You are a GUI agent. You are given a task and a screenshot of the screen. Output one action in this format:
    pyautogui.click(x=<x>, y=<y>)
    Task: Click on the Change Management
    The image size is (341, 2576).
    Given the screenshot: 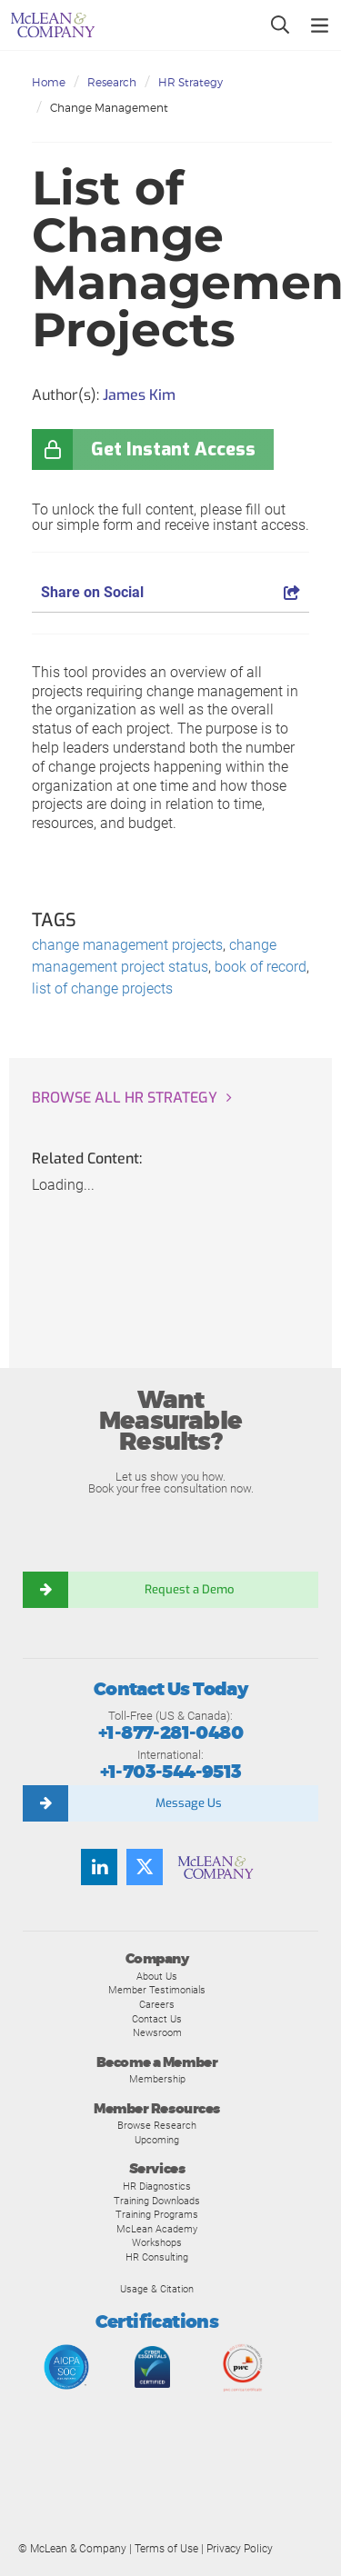 What is the action you would take?
    pyautogui.click(x=109, y=108)
    